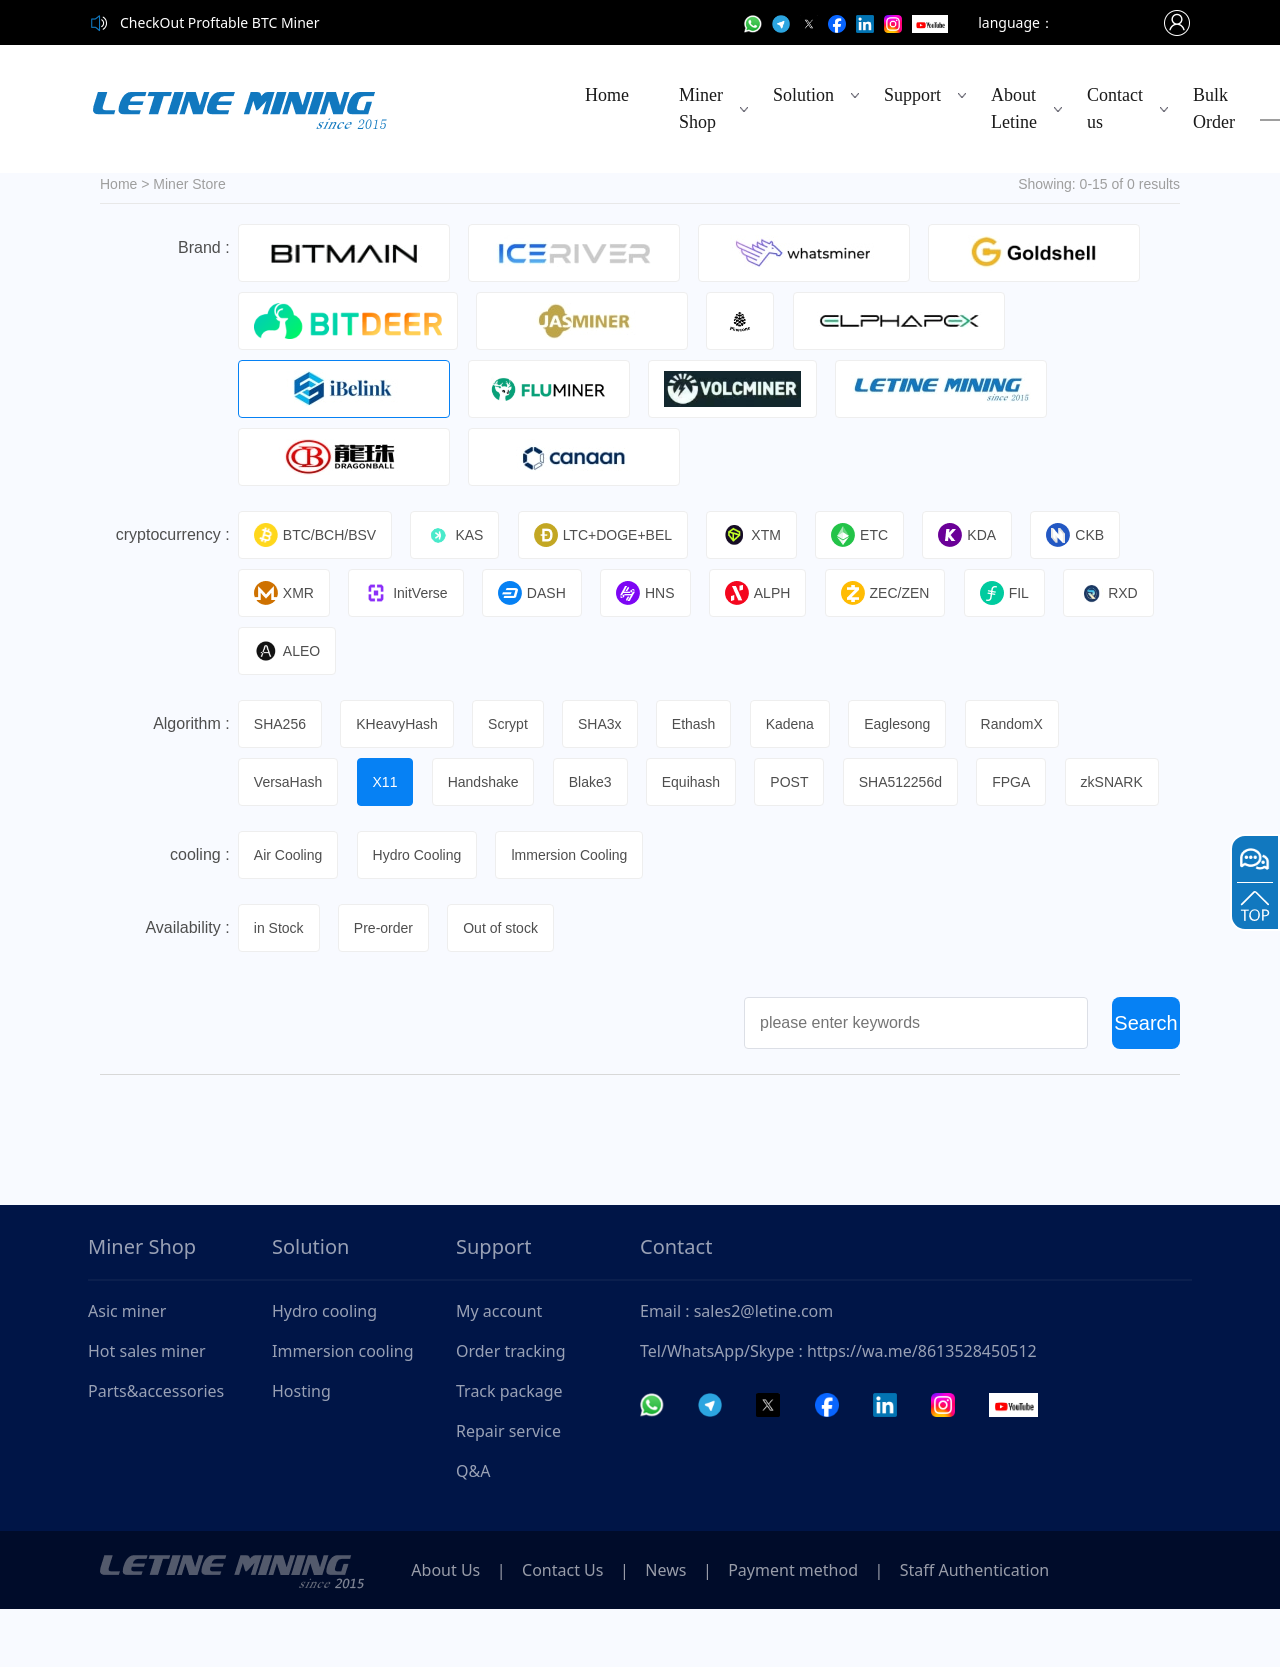 The height and width of the screenshot is (1667, 1280). Describe the element at coordinates (1014, 108) in the screenshot. I see `About Letine` at that location.